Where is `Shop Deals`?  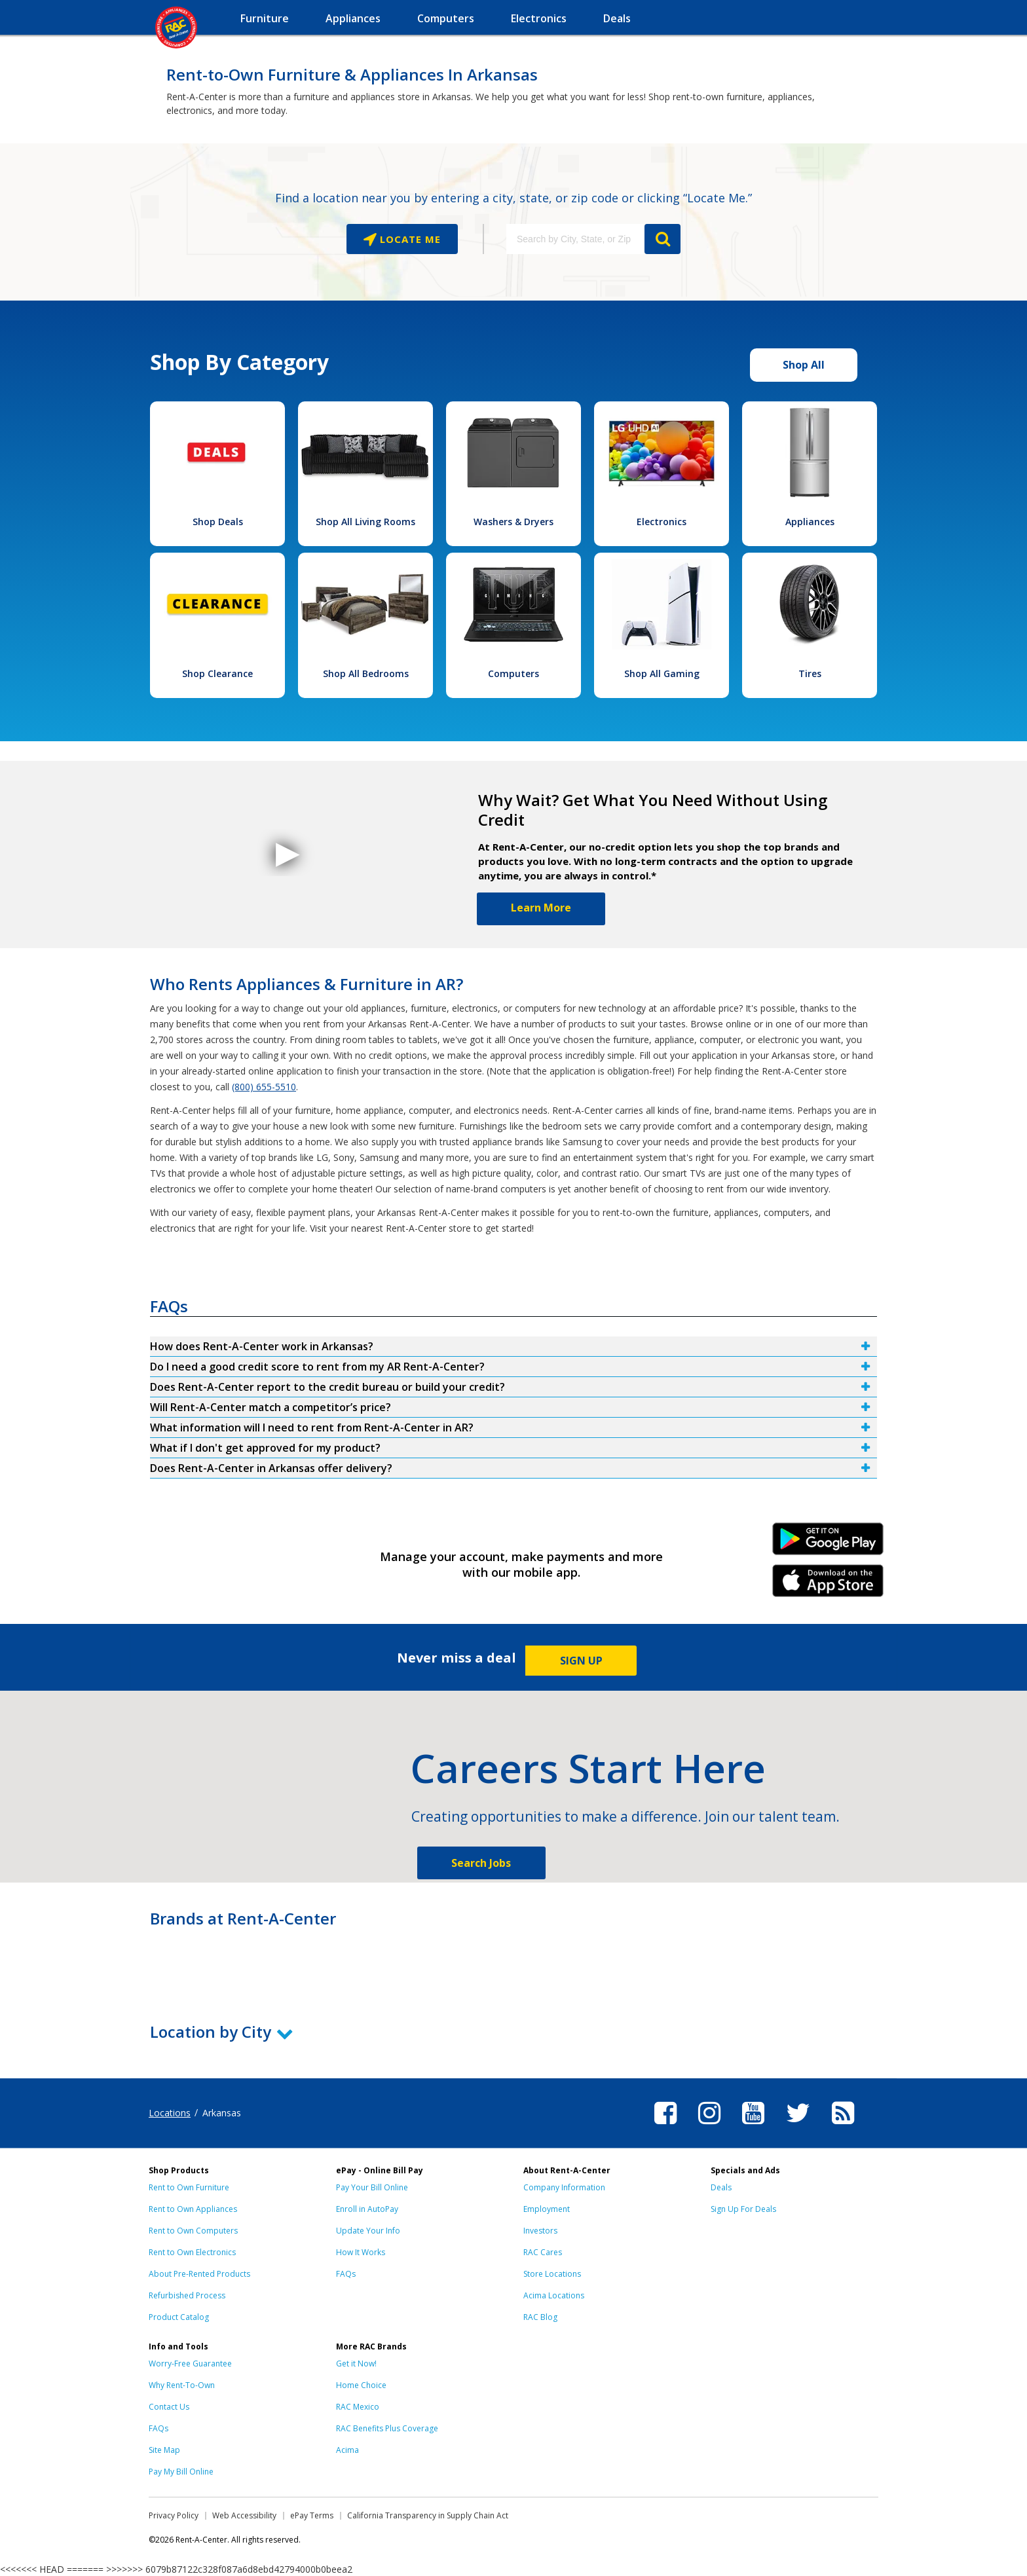
Shop Deals is located at coordinates (218, 521).